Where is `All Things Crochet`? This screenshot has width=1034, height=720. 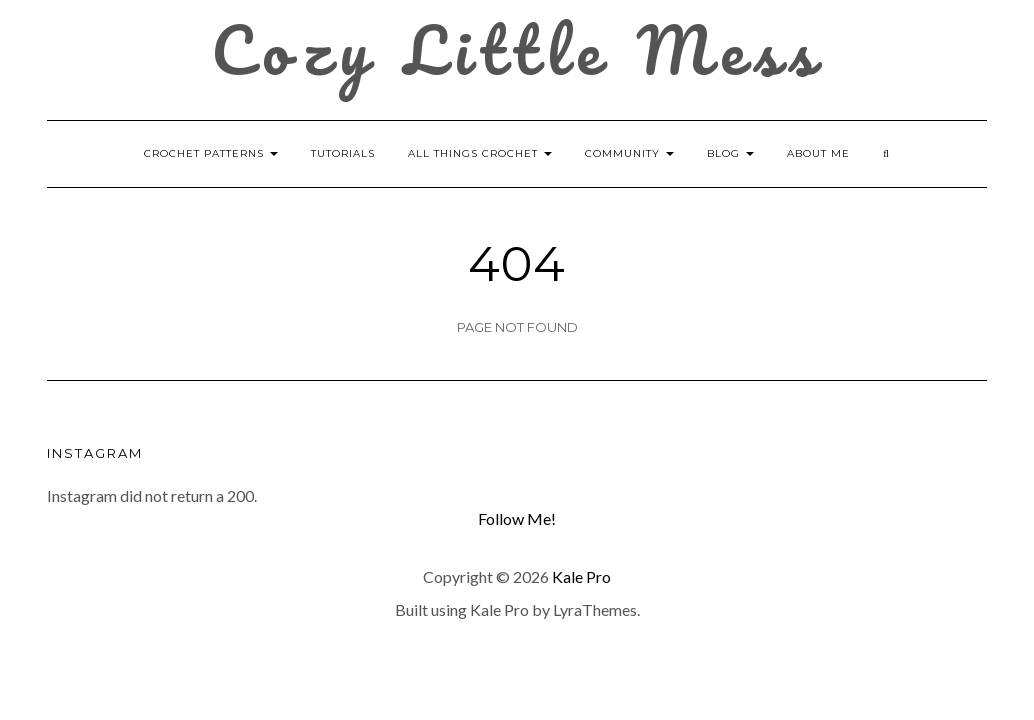
All Things Crochet is located at coordinates (480, 153).